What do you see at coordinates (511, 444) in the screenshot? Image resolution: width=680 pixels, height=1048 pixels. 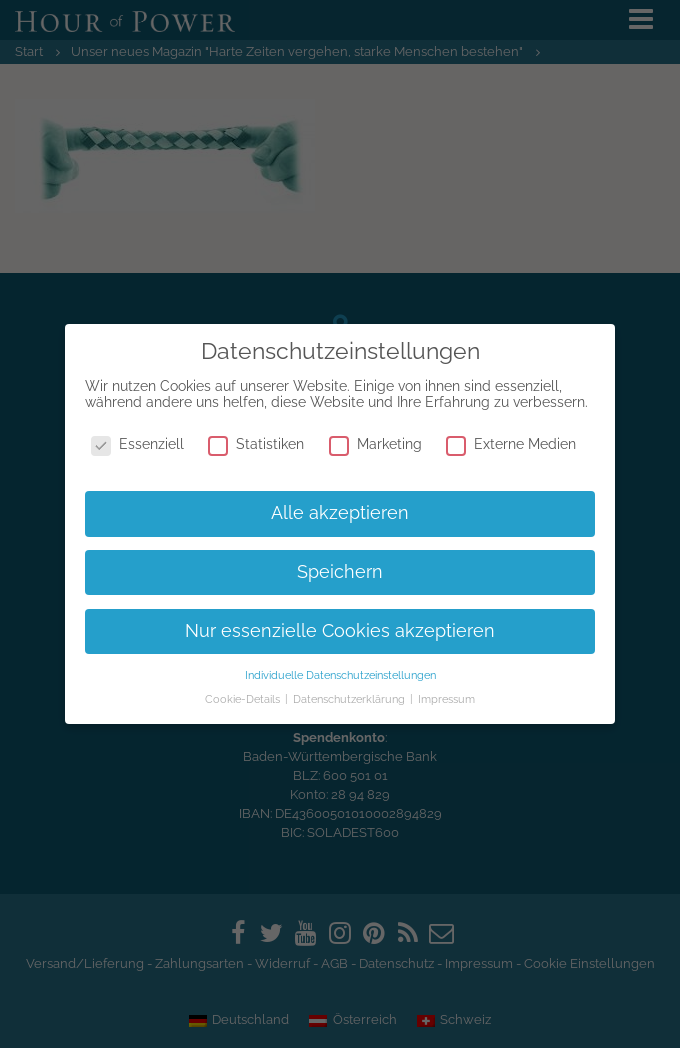 I see `Externe Medien` at bounding box center [511, 444].